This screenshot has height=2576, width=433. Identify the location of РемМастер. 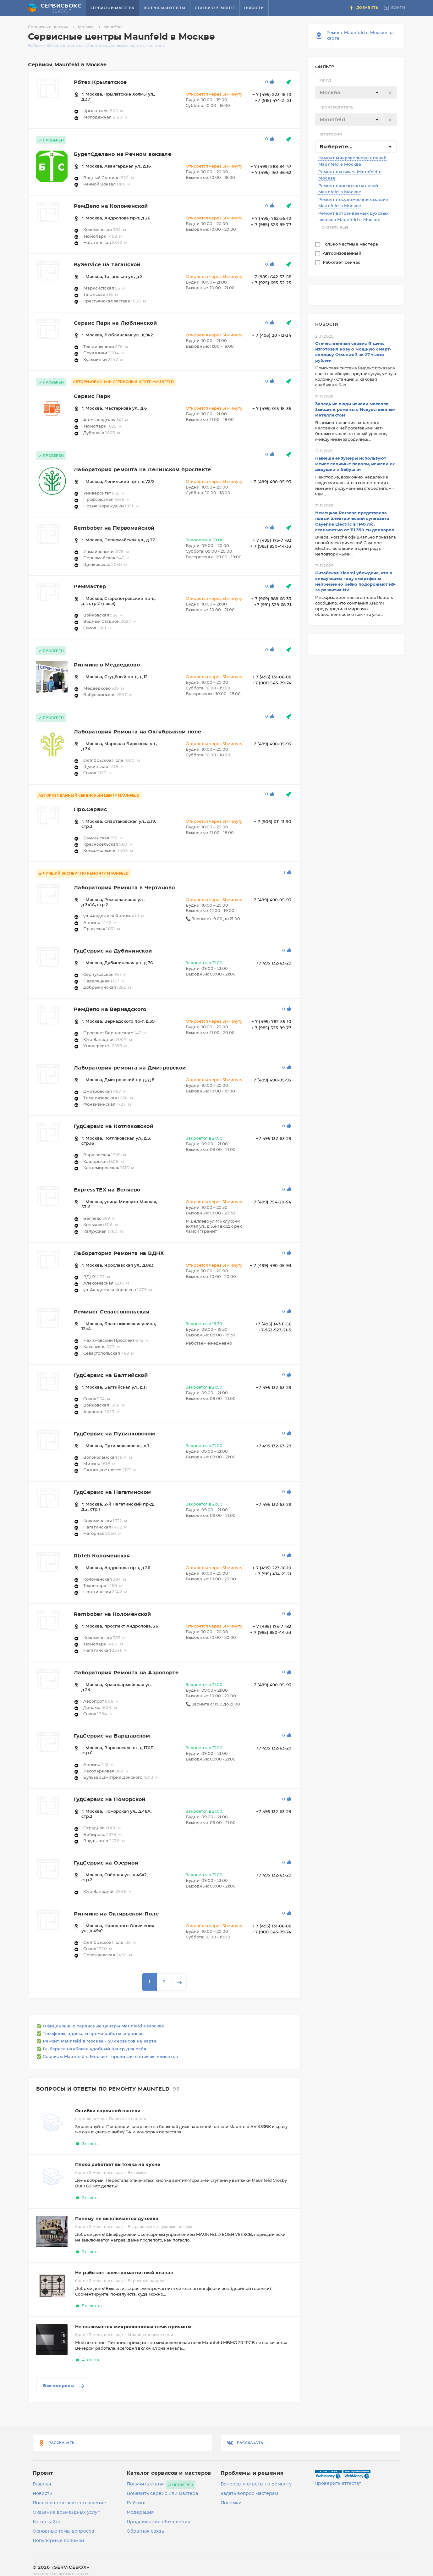
(90, 586).